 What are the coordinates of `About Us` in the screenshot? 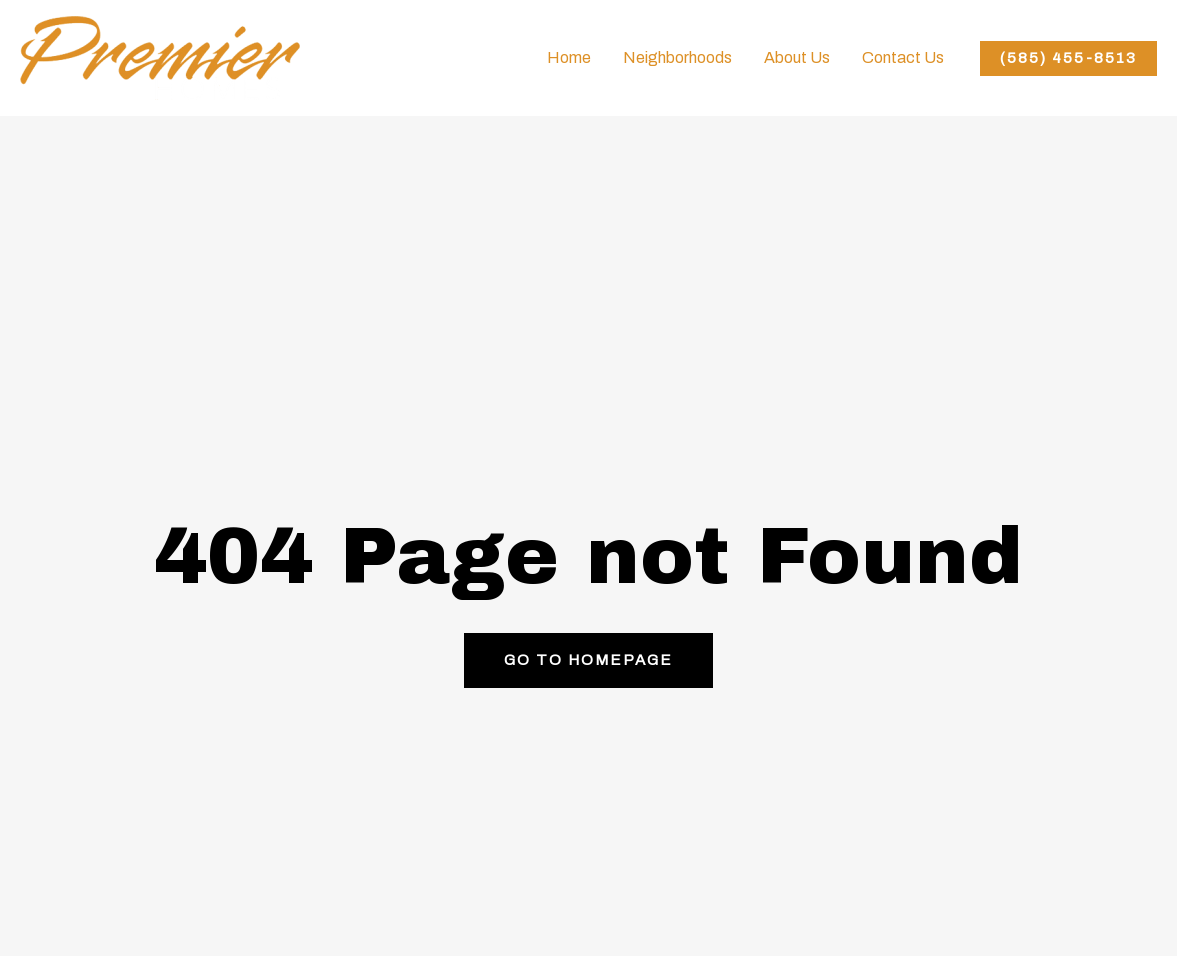 It's located at (797, 57).